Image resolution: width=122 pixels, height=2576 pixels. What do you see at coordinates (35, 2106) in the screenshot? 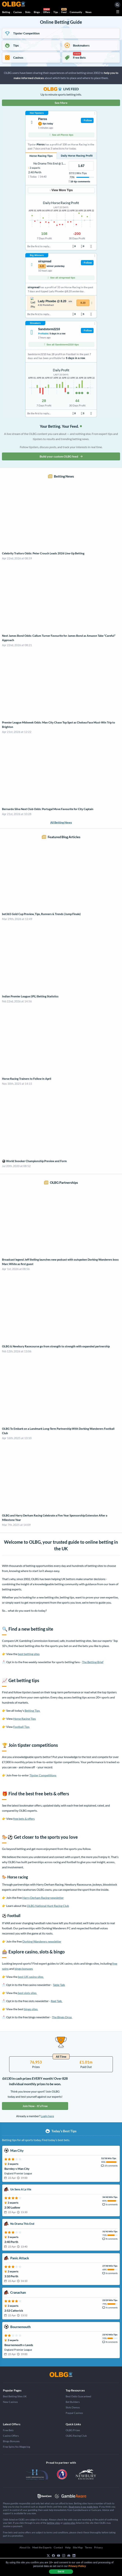
I see `Join Now - It’s Free` at bounding box center [35, 2106].